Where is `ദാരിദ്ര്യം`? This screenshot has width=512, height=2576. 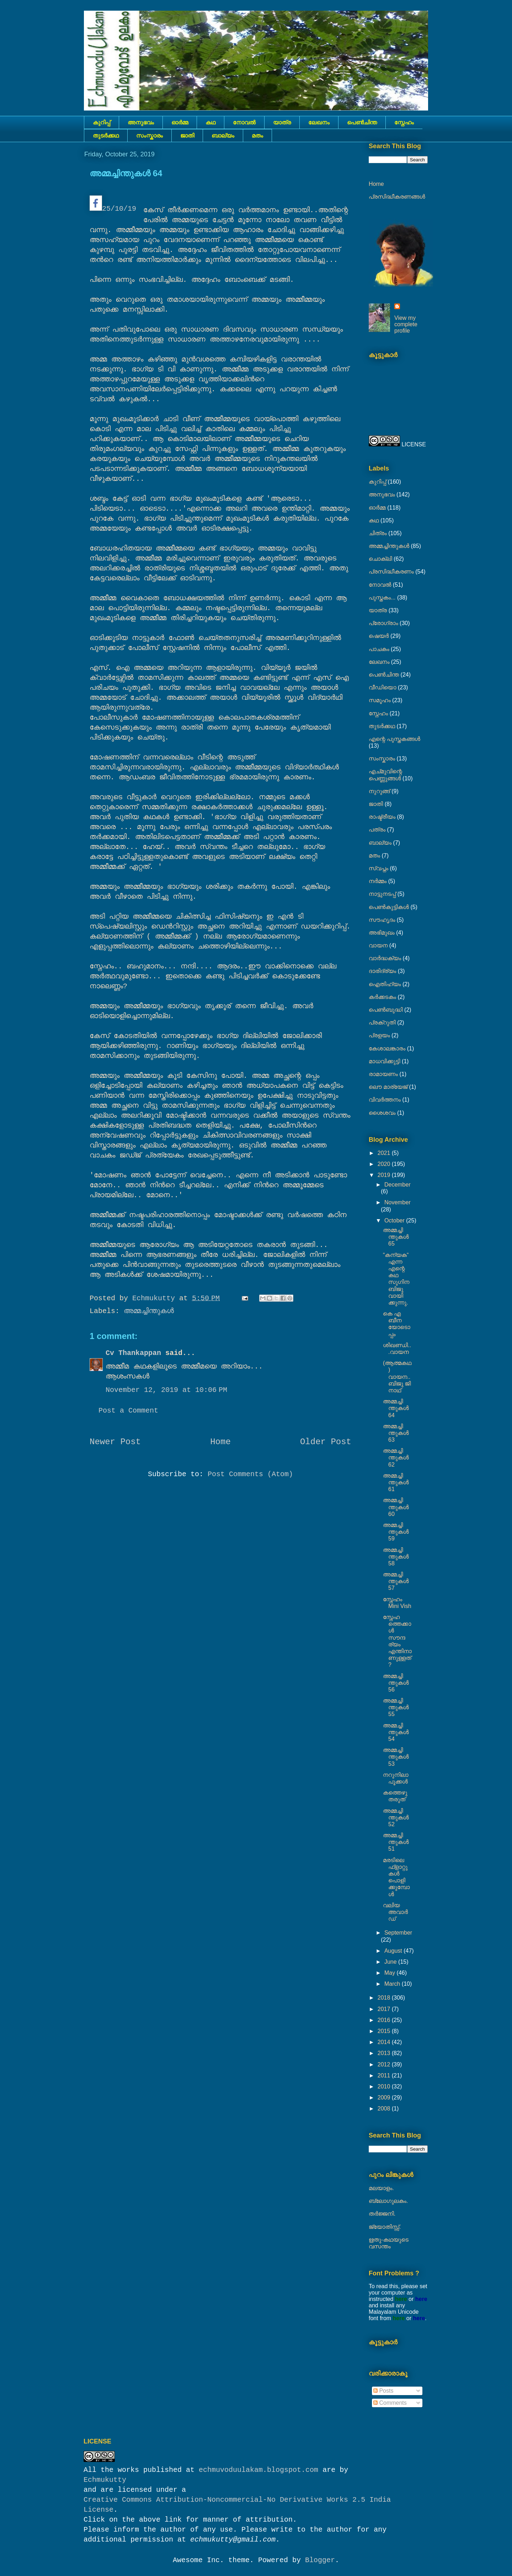
ദാരിദ്ര്യം is located at coordinates (382, 971).